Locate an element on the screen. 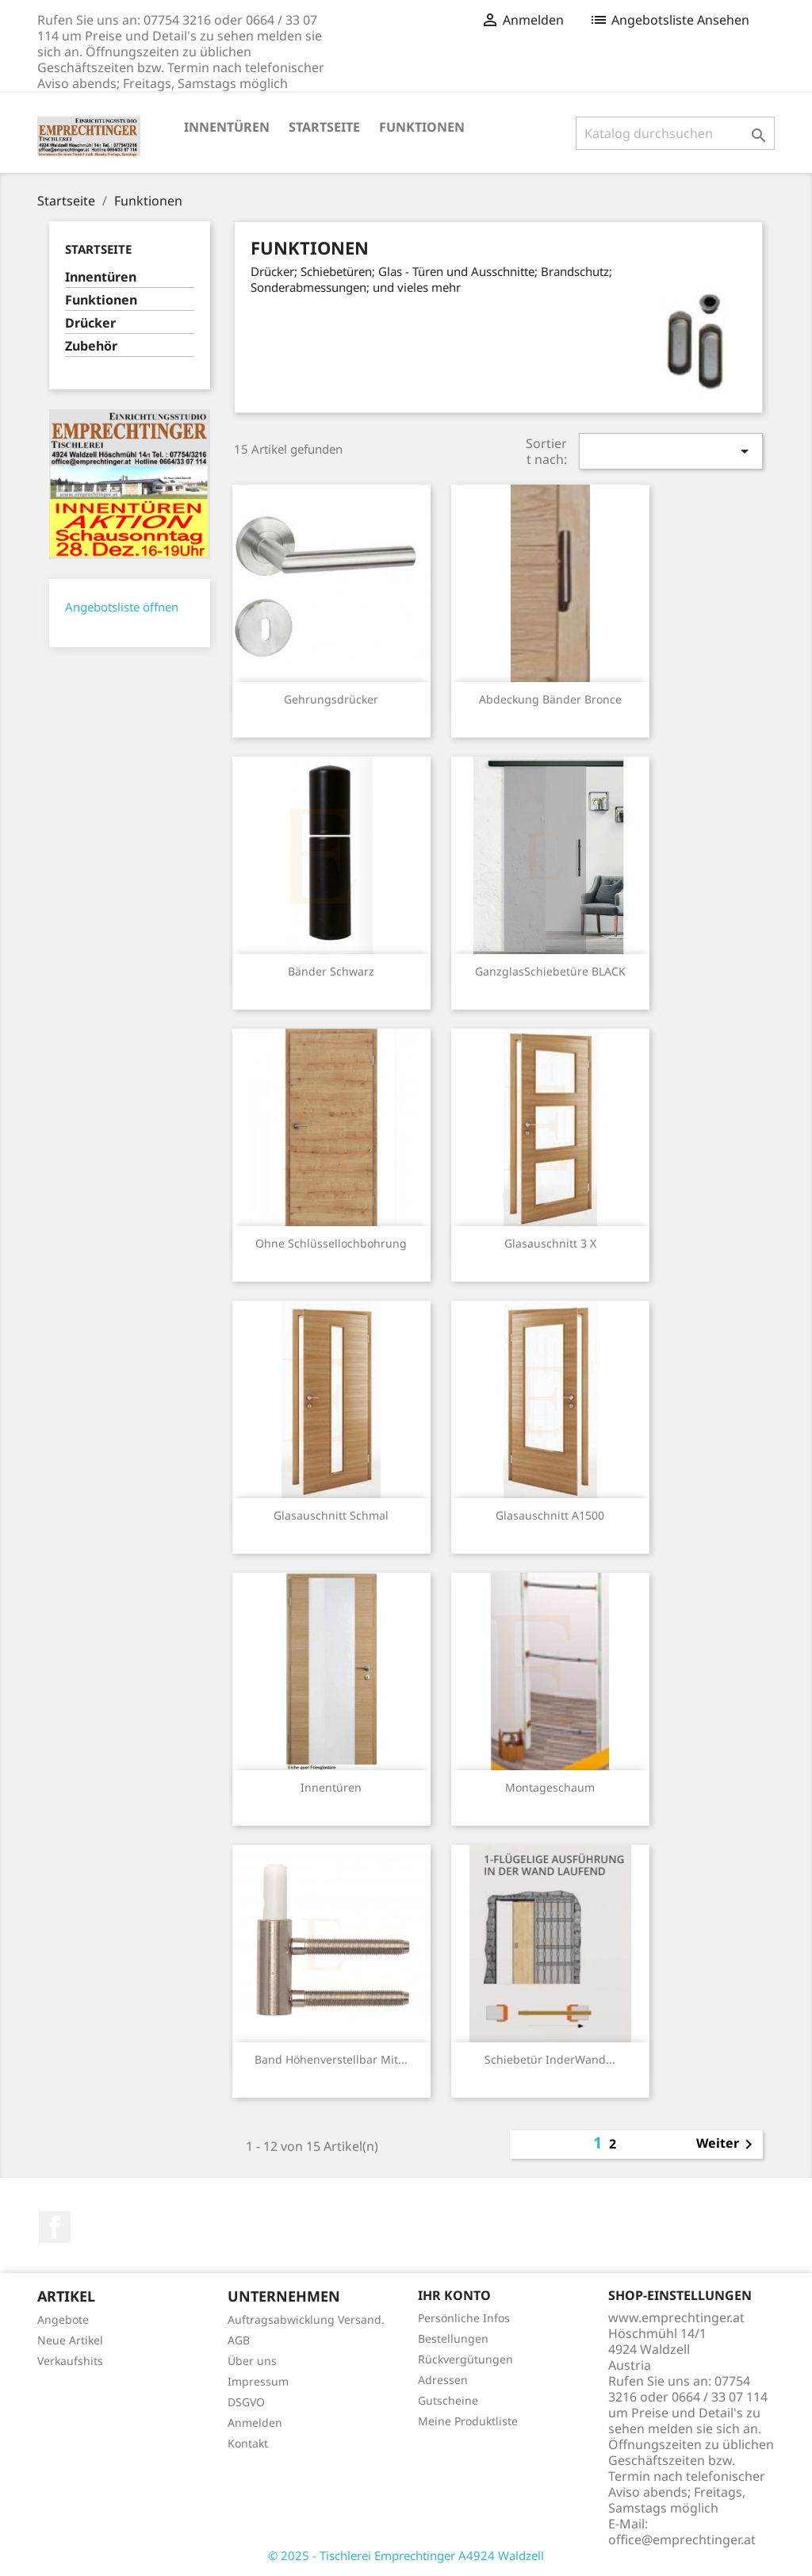 This screenshot has width=812, height=2576. Adressen is located at coordinates (443, 2379).